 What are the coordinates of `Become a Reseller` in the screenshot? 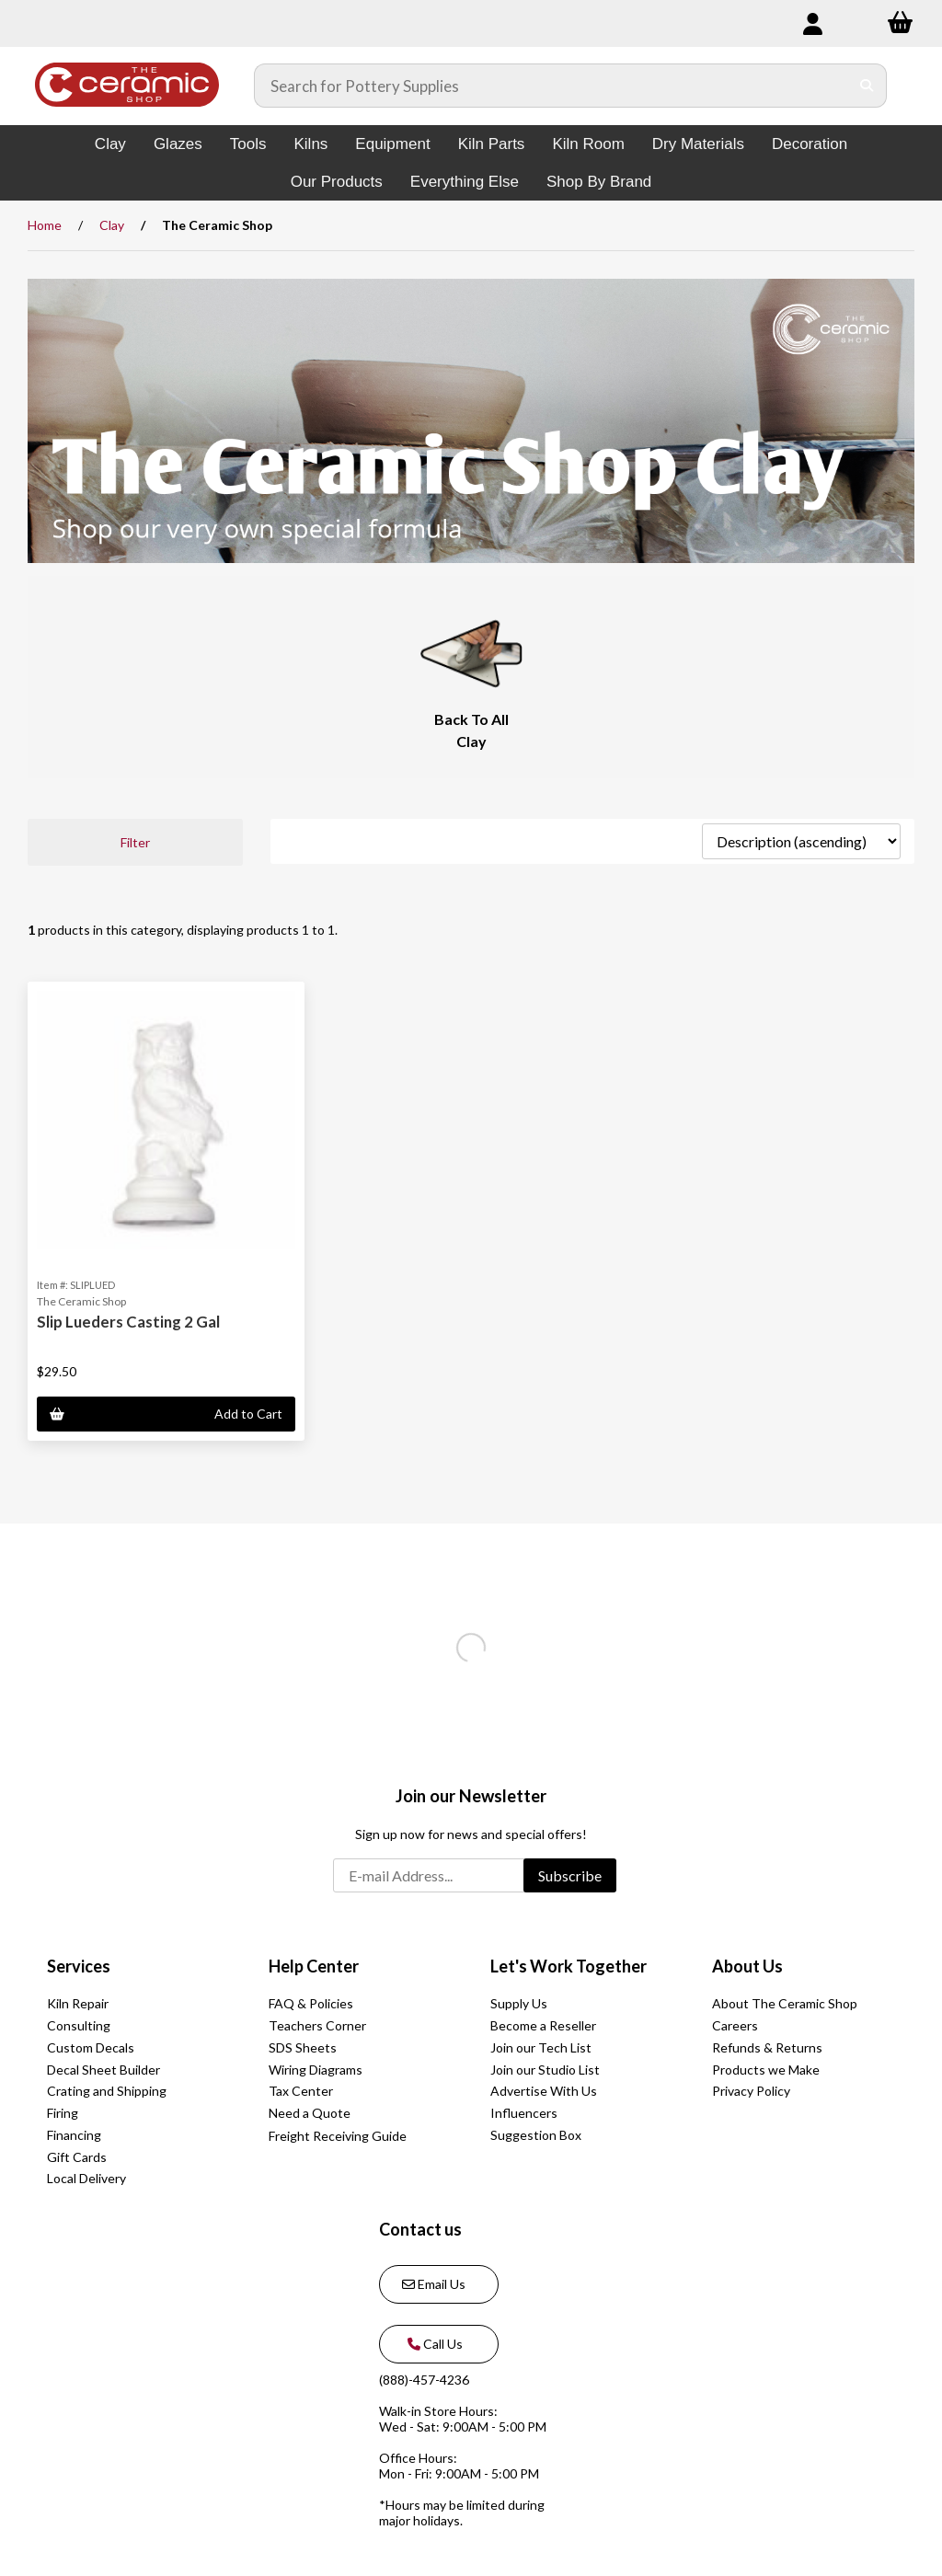 It's located at (543, 2025).